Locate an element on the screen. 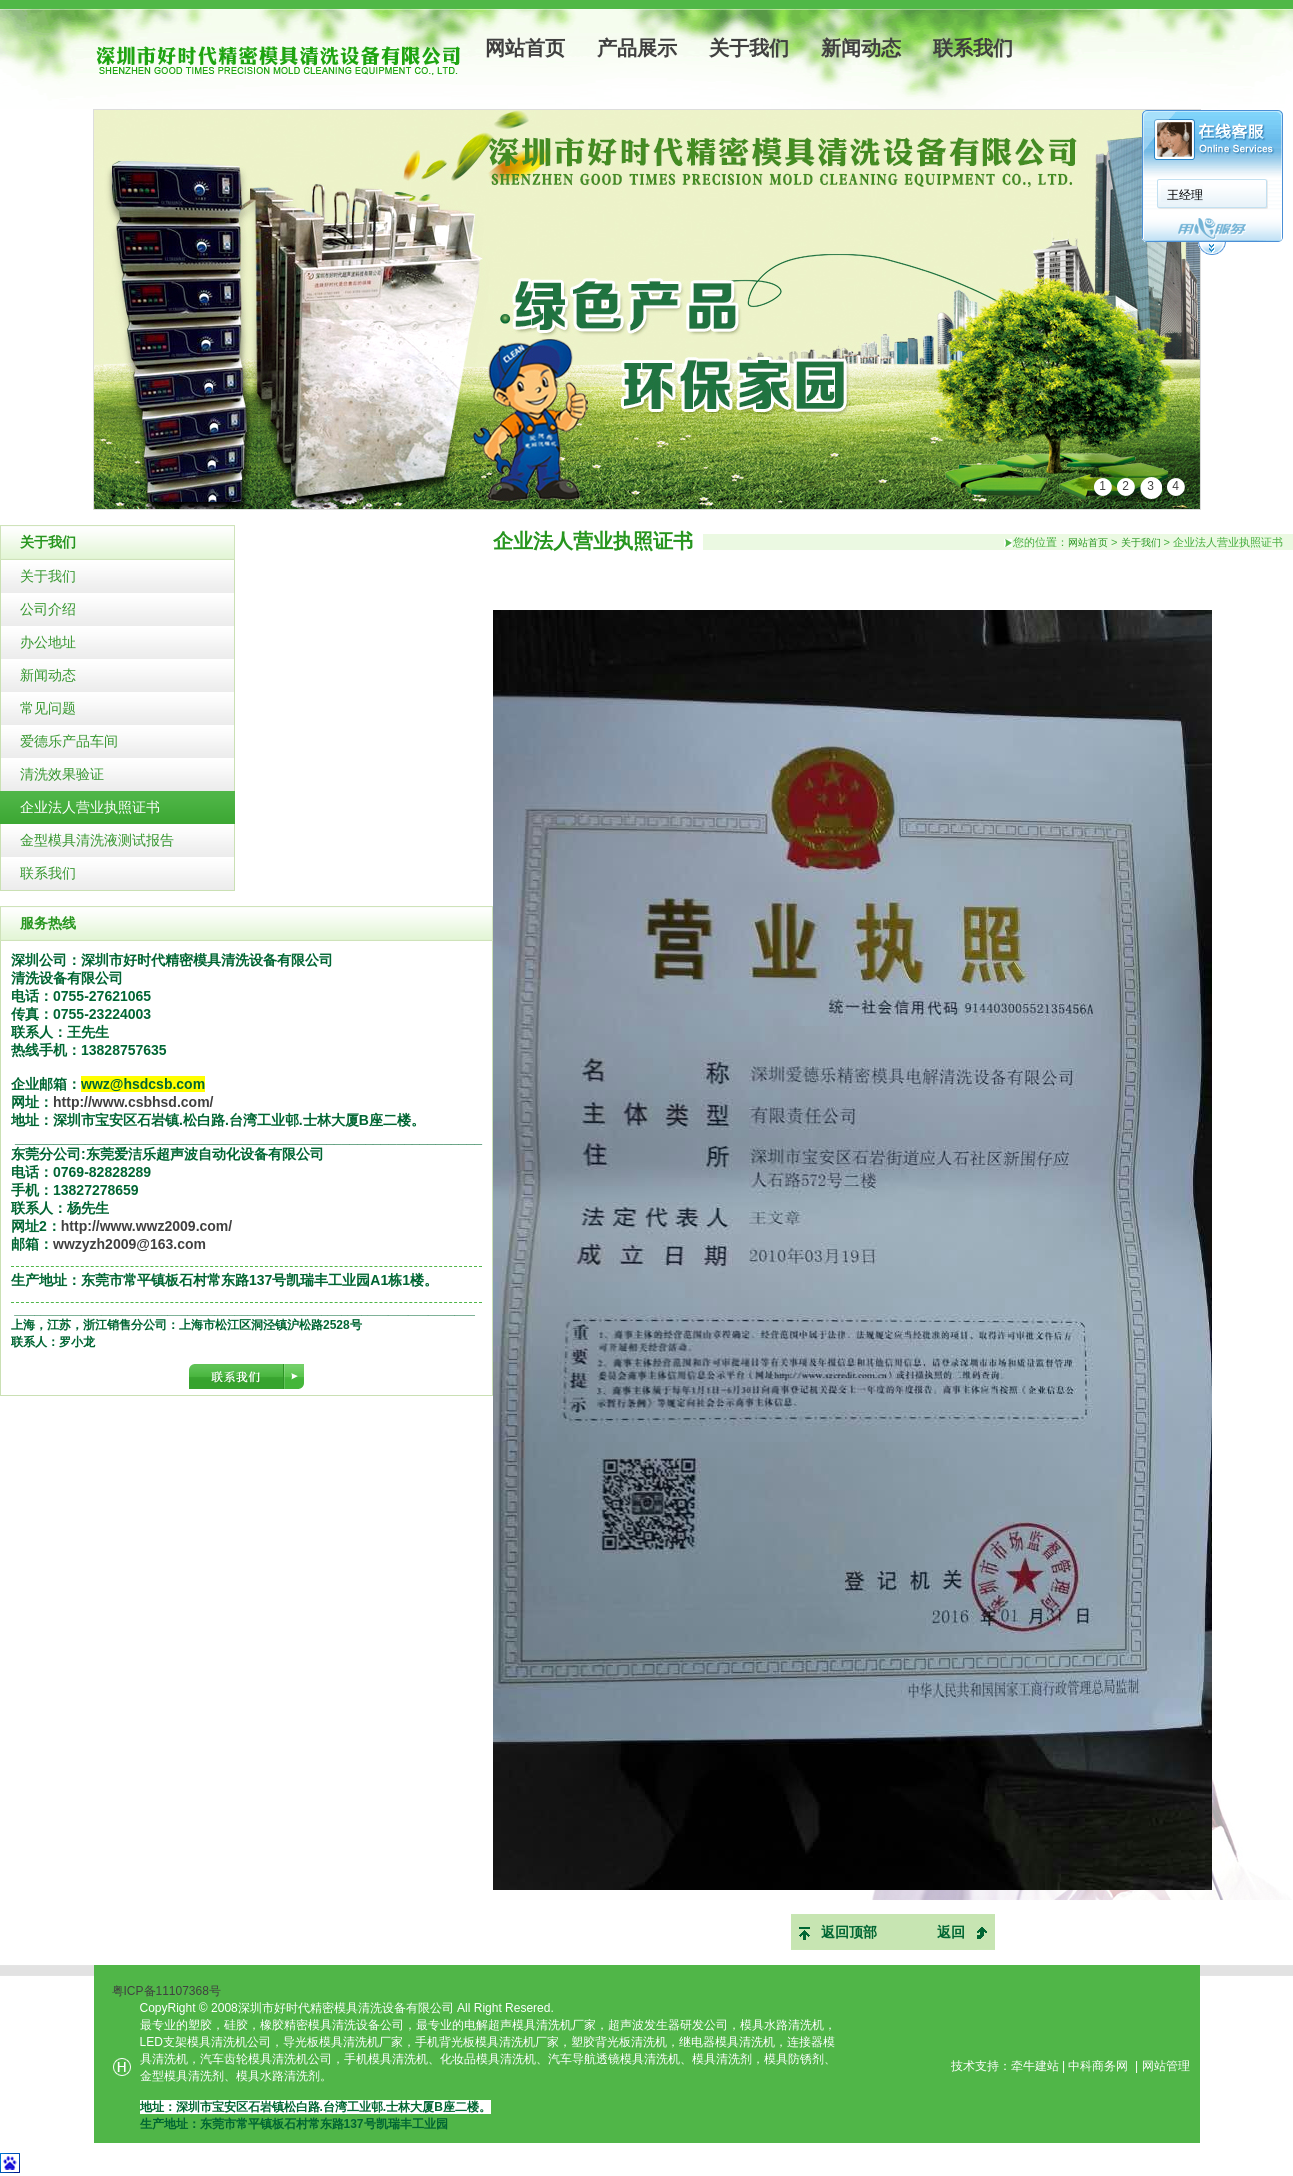  网站首页 is located at coordinates (525, 48).